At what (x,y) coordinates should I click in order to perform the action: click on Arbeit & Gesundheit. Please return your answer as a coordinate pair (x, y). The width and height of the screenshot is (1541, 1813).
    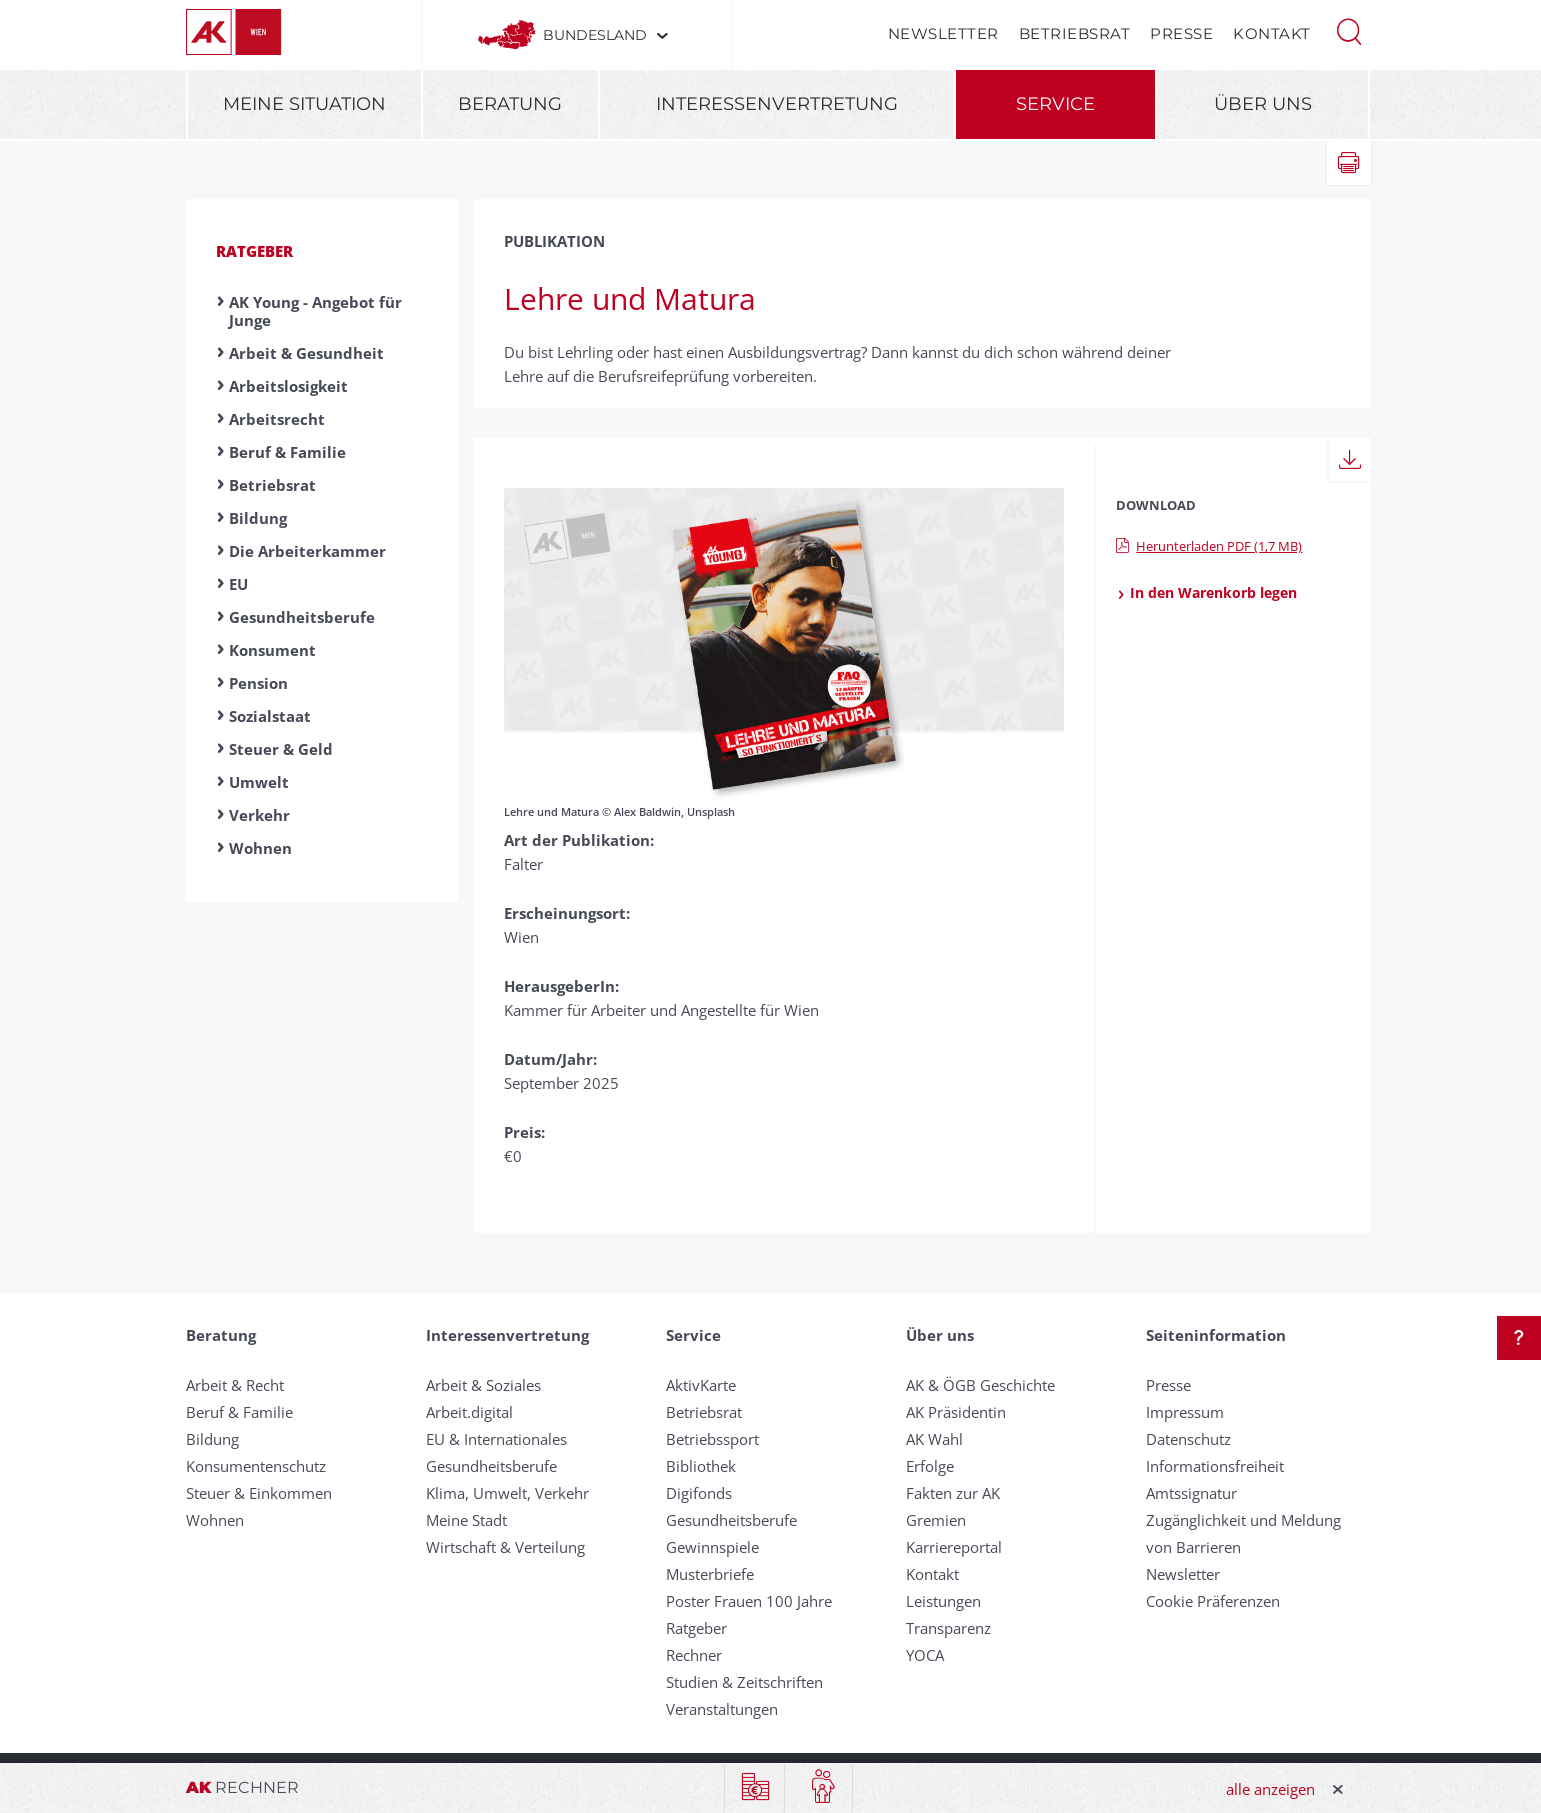
    Looking at the image, I should click on (306, 353).